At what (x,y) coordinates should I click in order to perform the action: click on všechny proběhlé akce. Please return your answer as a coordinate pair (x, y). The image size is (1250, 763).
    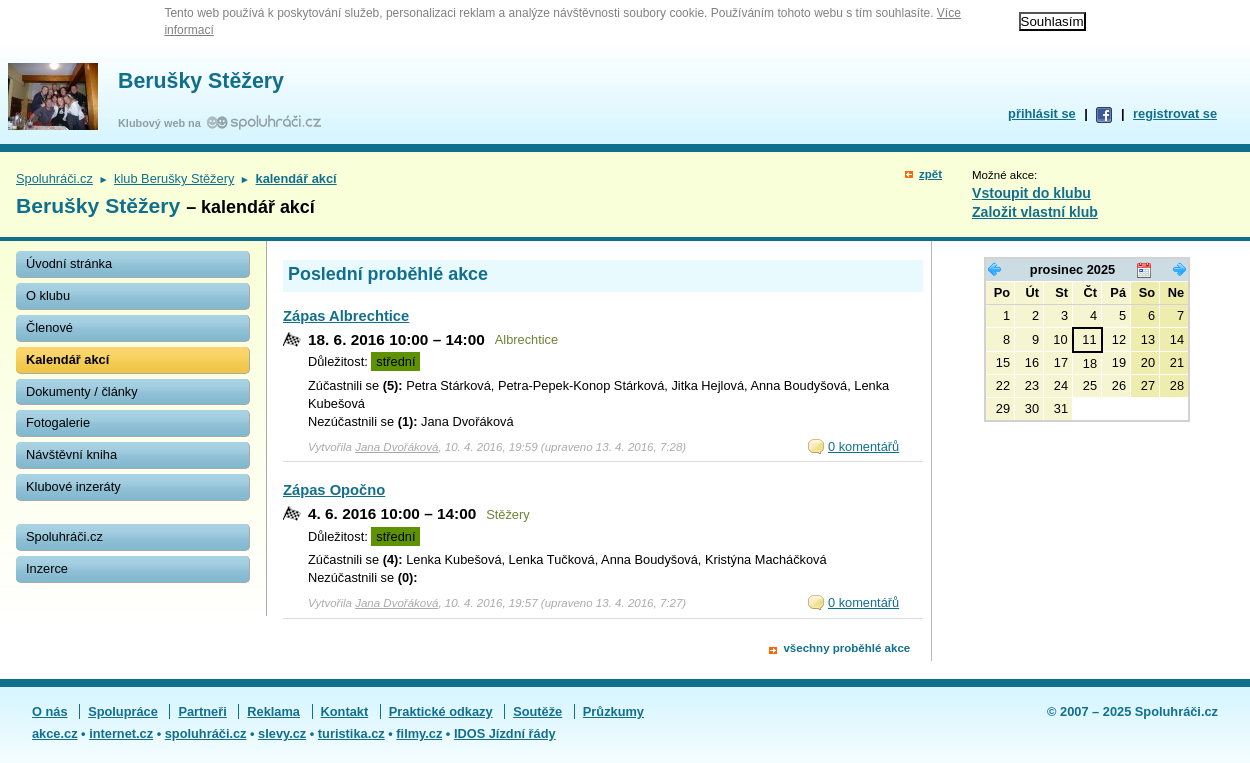
    Looking at the image, I should click on (846, 648).